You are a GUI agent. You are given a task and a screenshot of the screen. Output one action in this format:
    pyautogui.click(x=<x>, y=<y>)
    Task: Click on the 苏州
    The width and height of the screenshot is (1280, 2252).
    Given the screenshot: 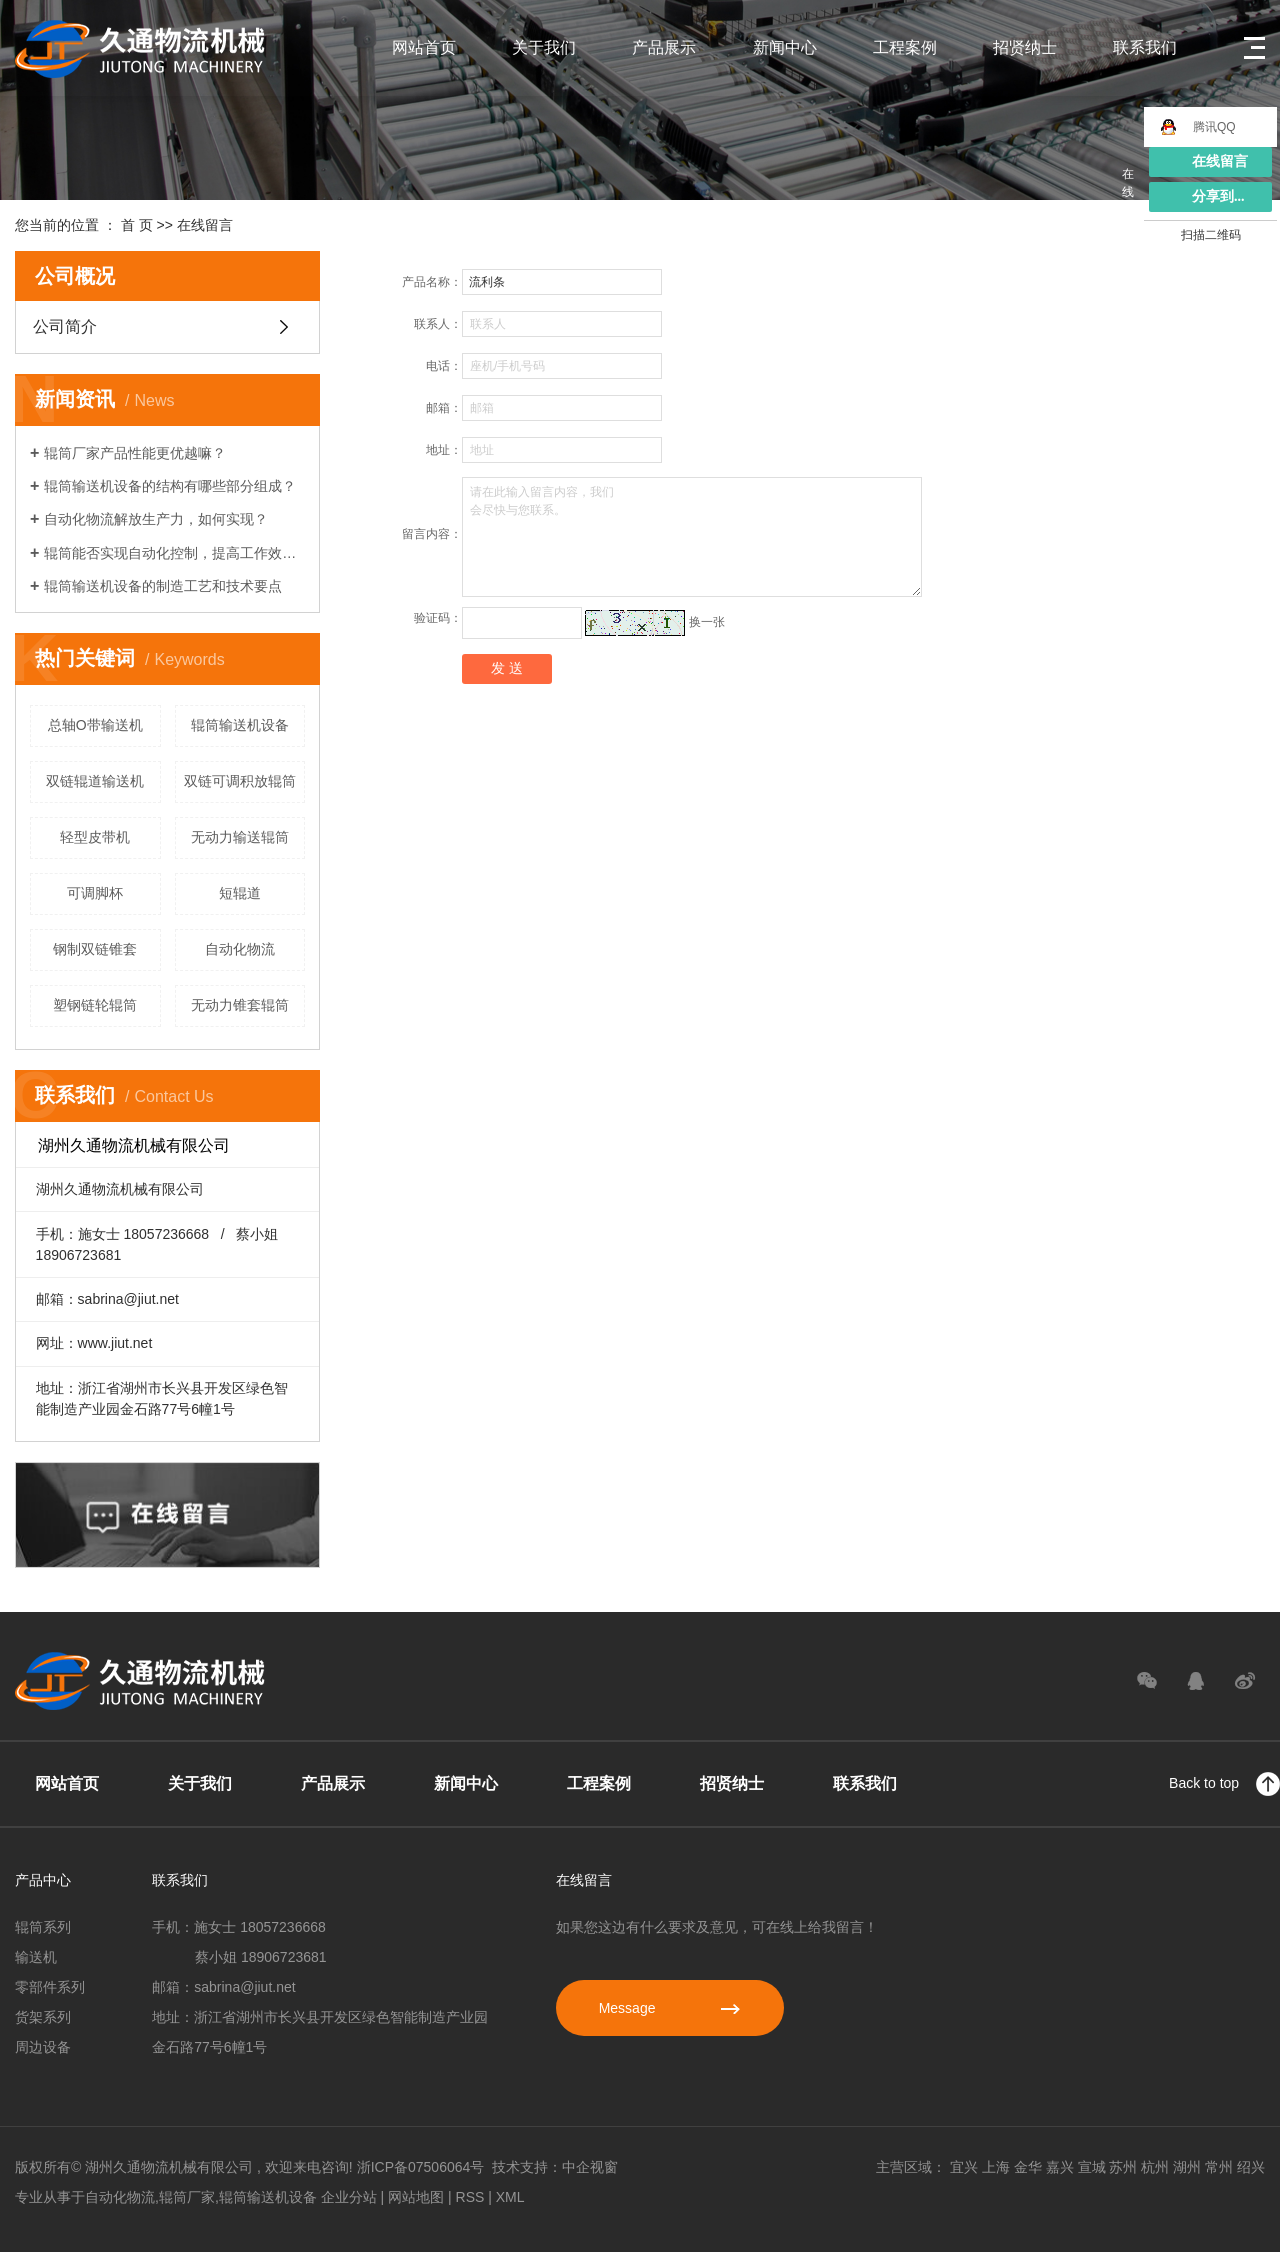 What is the action you would take?
    pyautogui.click(x=1123, y=2167)
    